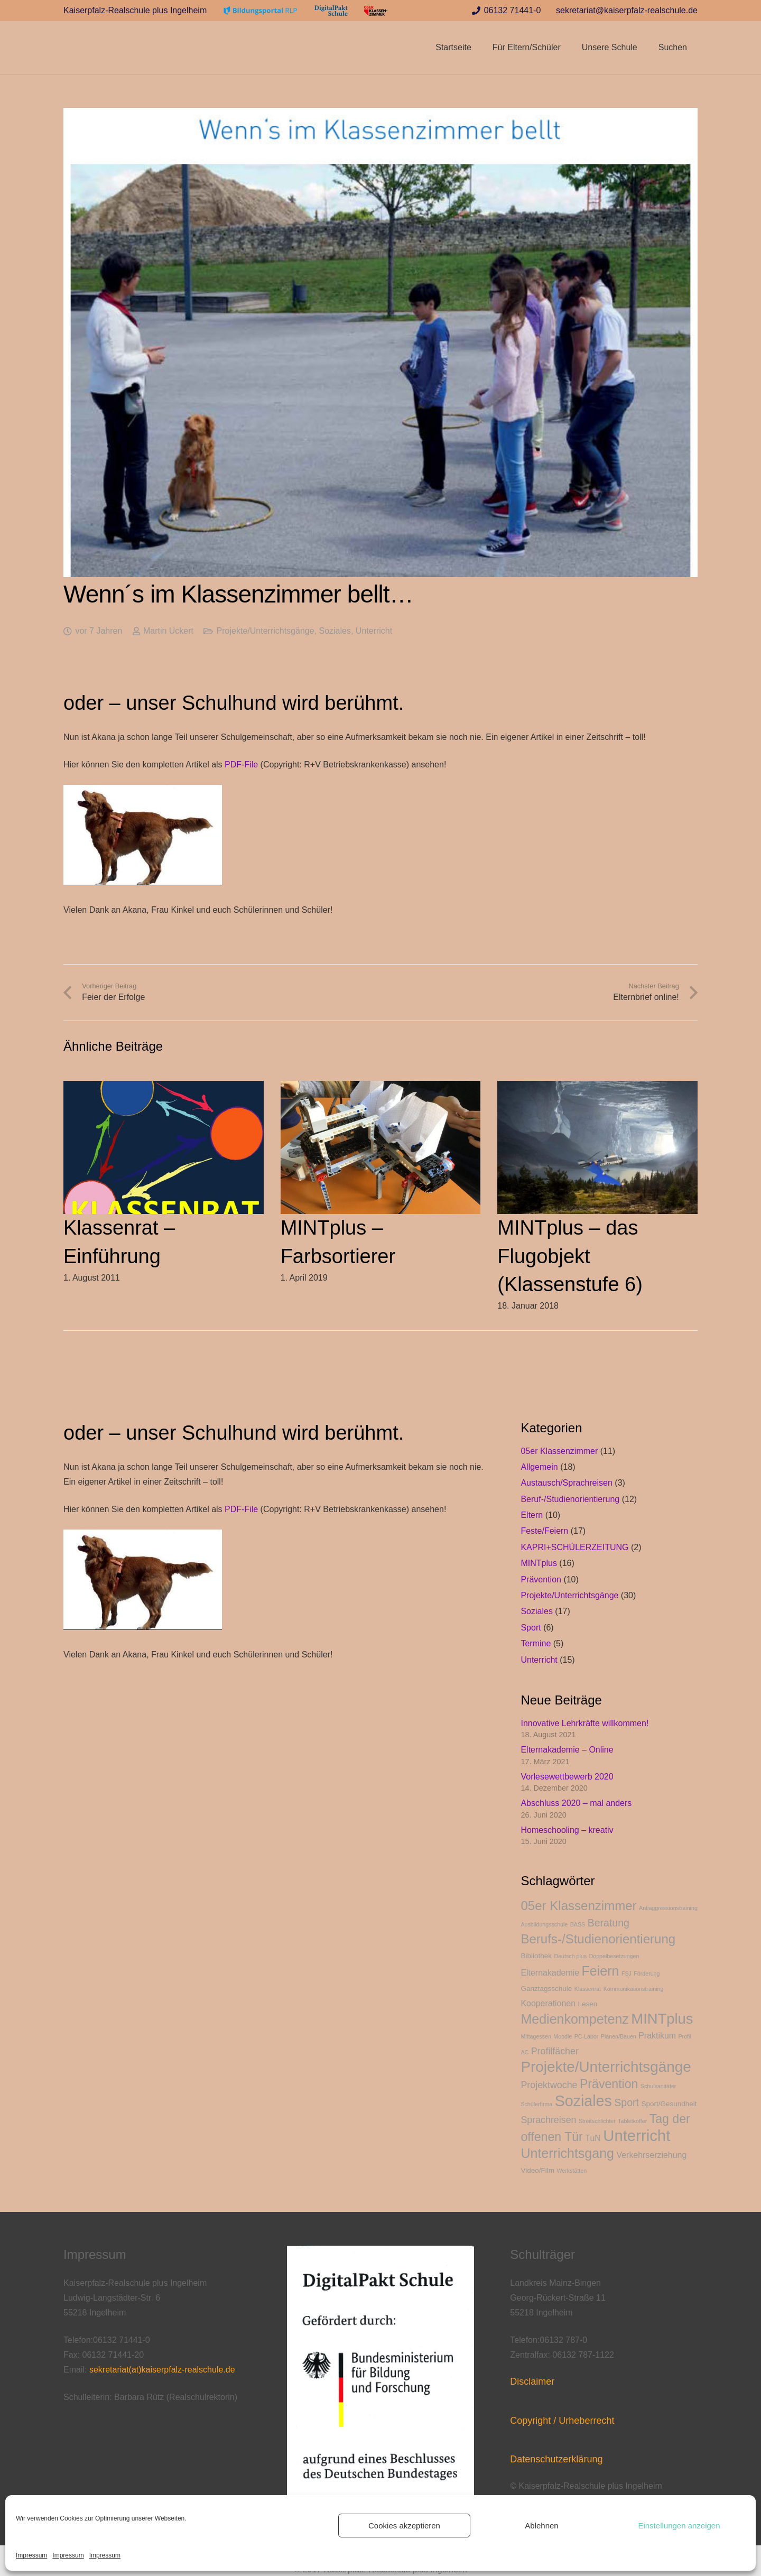  Describe the element at coordinates (570, 1956) in the screenshot. I see `Deutsch plus [Deutsch plus (2 Einträge)]` at that location.